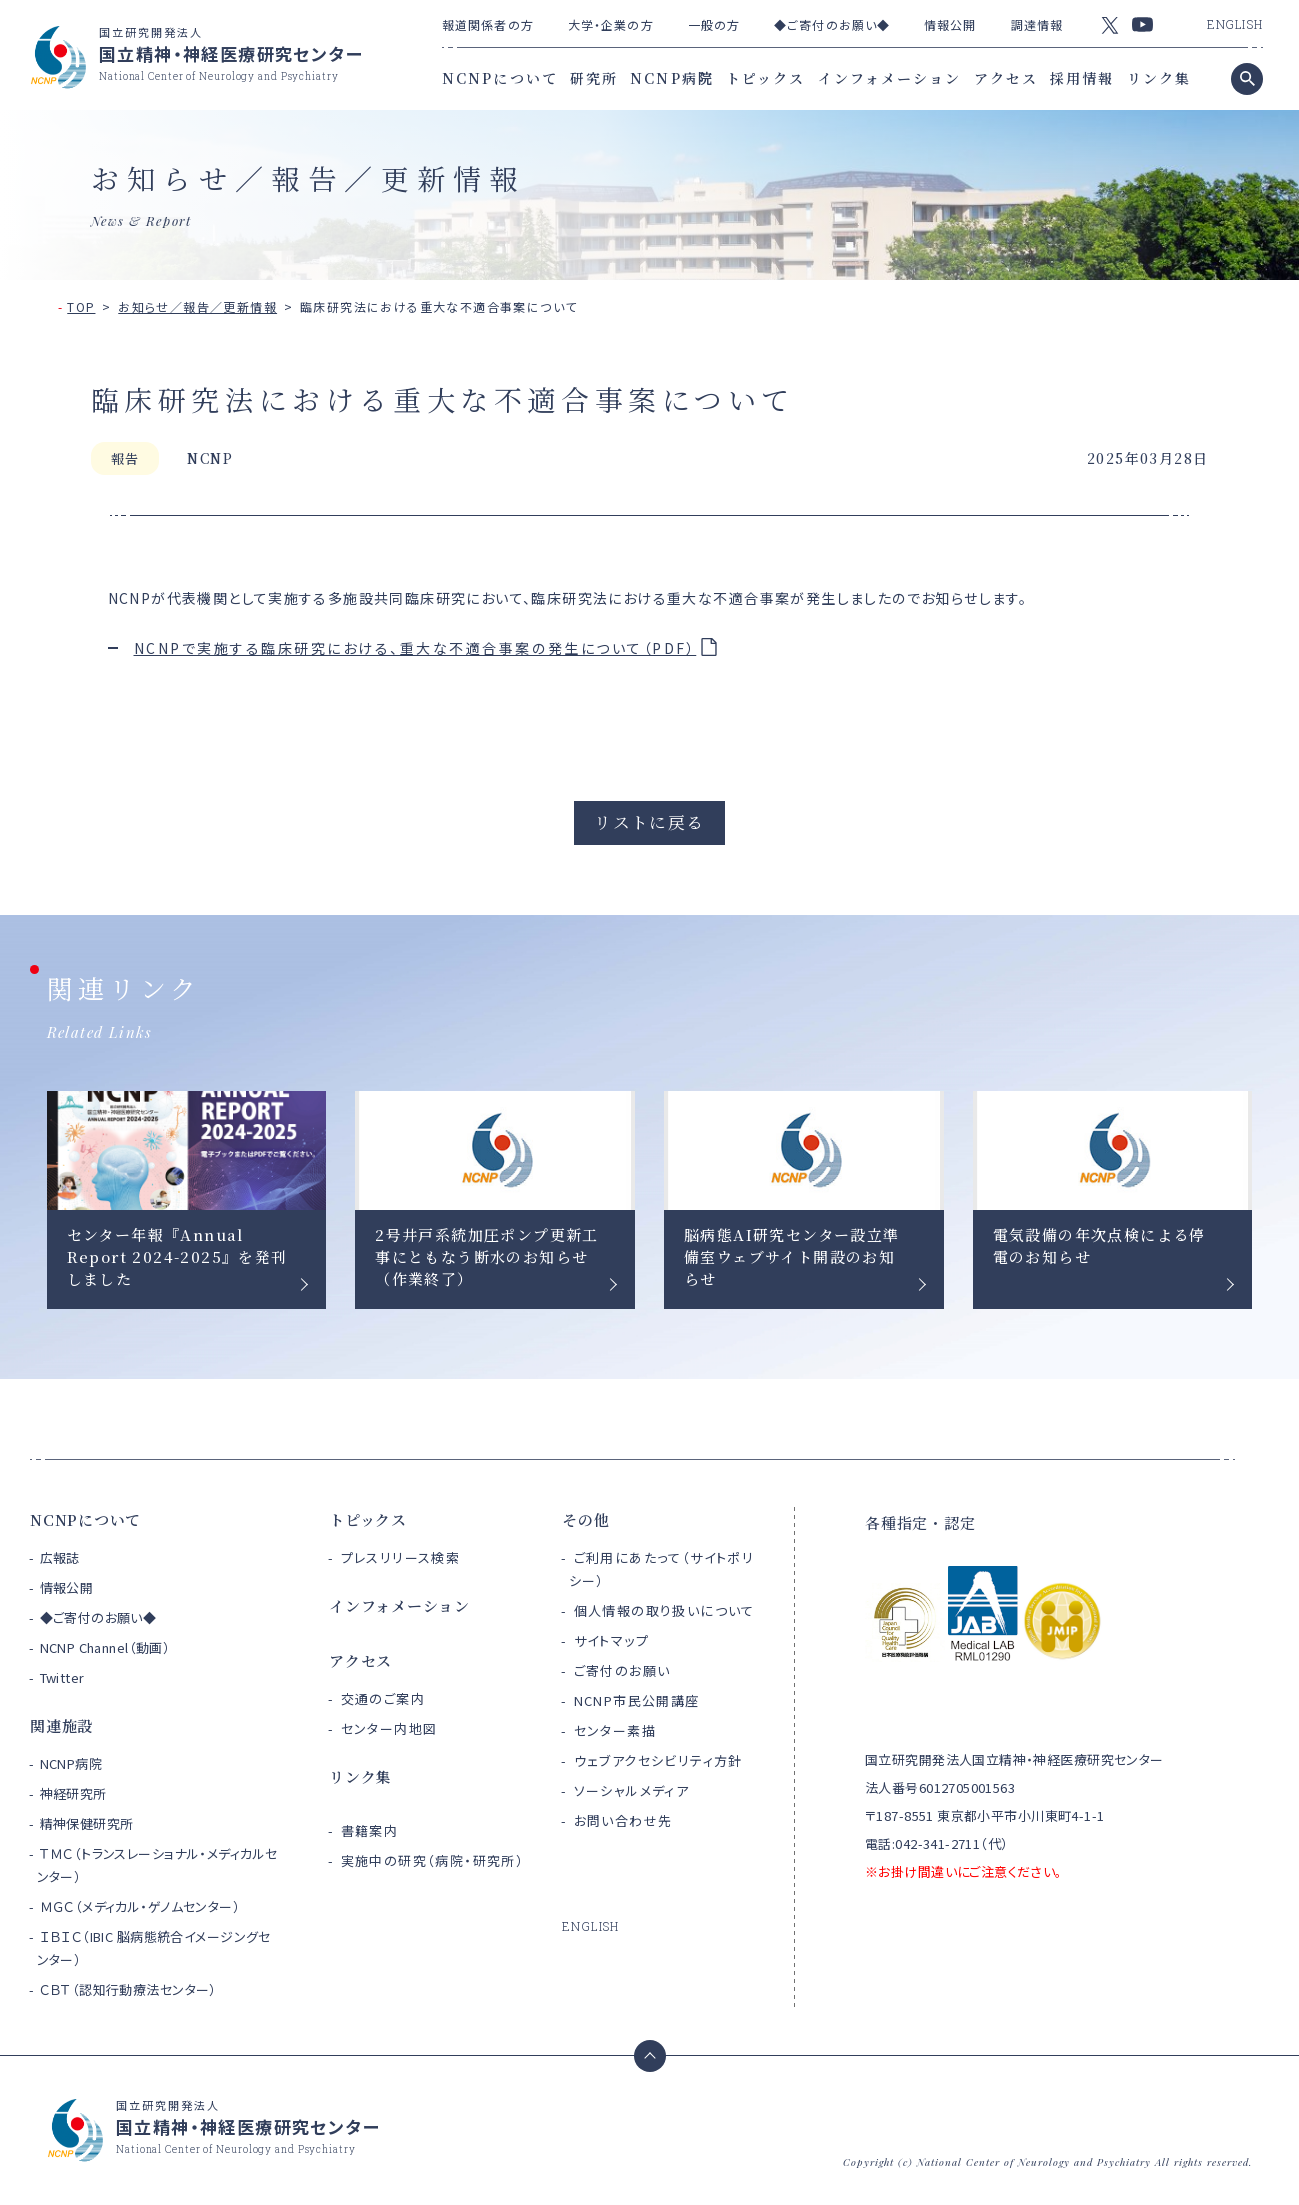 The width and height of the screenshot is (1299, 2205). What do you see at coordinates (611, 1640) in the screenshot?
I see `サイトマップ` at bounding box center [611, 1640].